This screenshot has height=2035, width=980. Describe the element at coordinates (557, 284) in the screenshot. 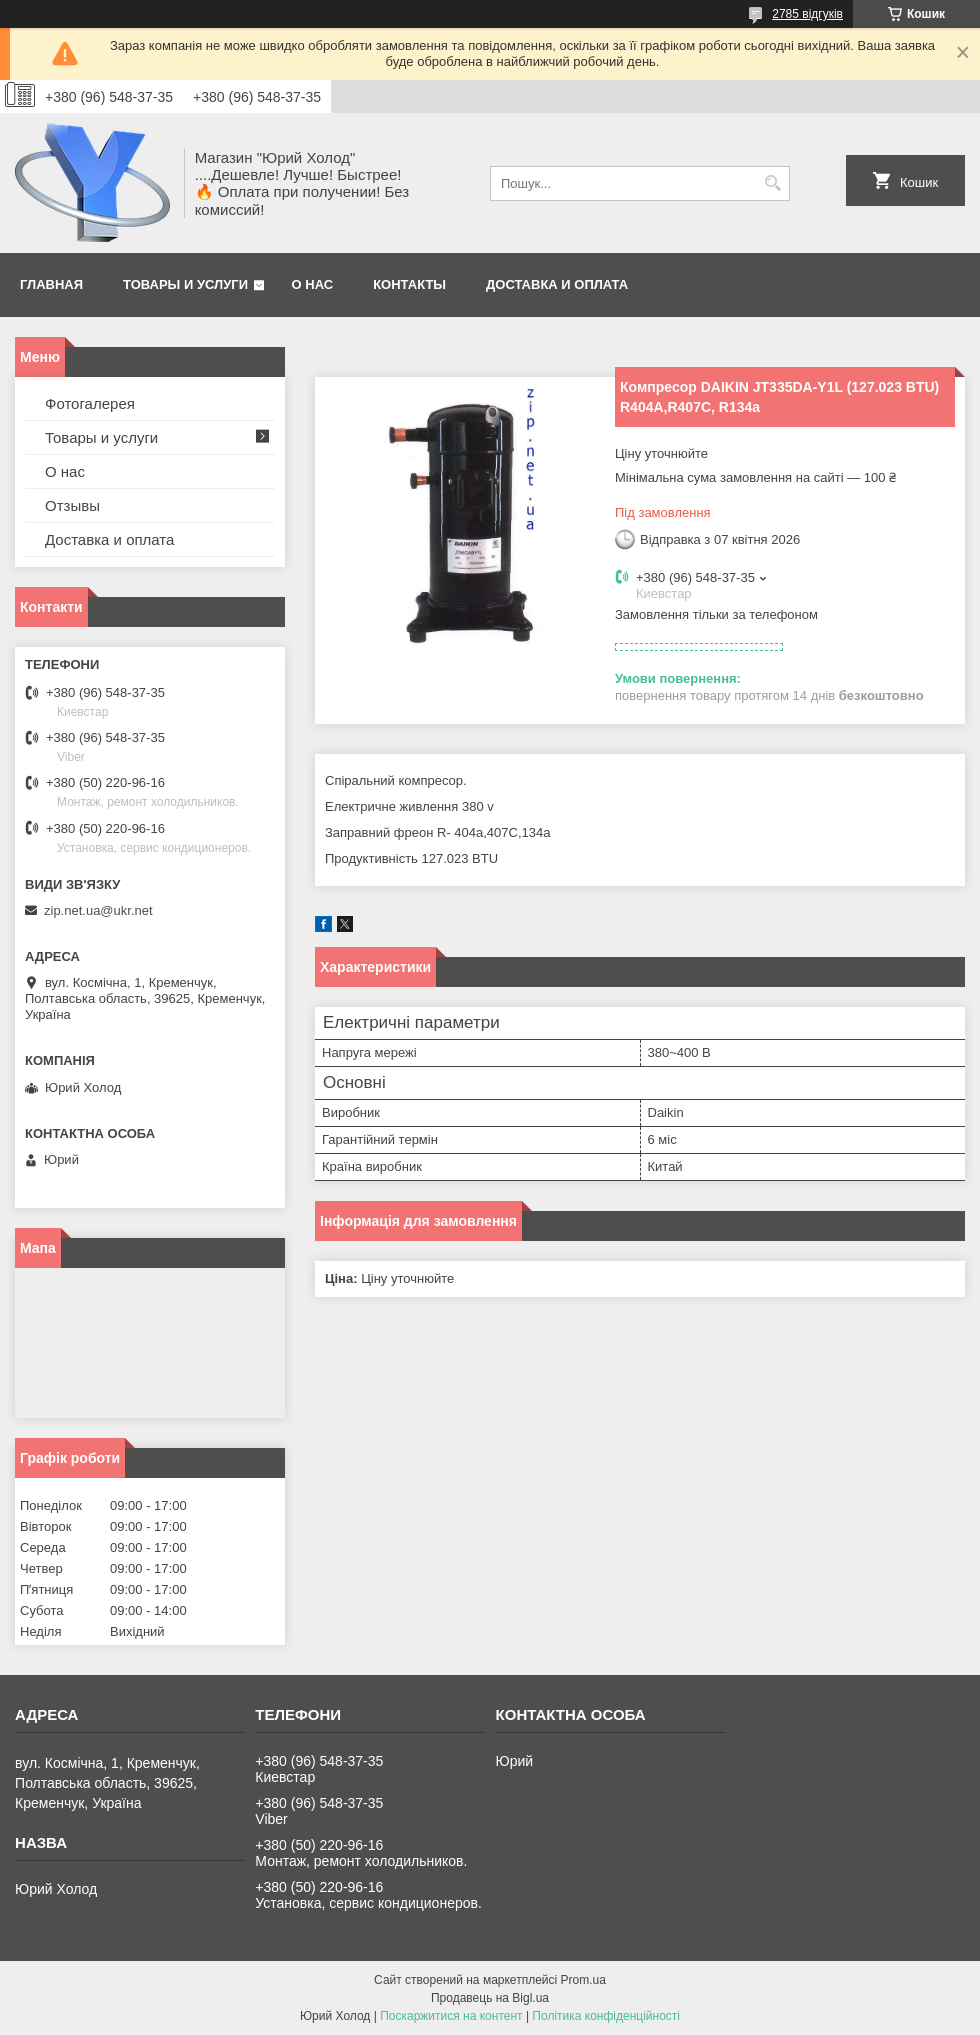

I see `Доставка и оплата` at that location.